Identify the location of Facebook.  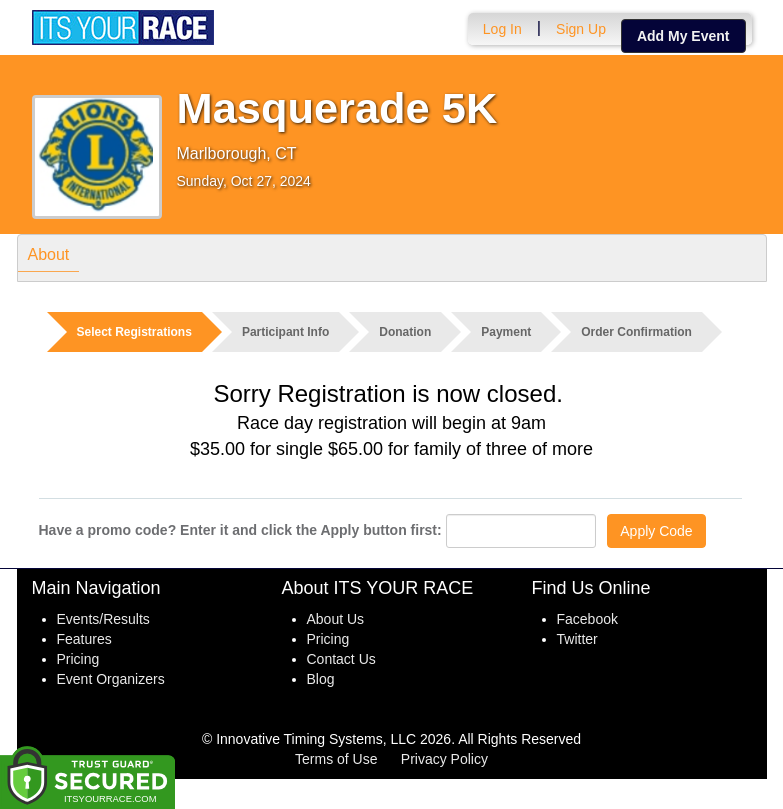
(587, 619).